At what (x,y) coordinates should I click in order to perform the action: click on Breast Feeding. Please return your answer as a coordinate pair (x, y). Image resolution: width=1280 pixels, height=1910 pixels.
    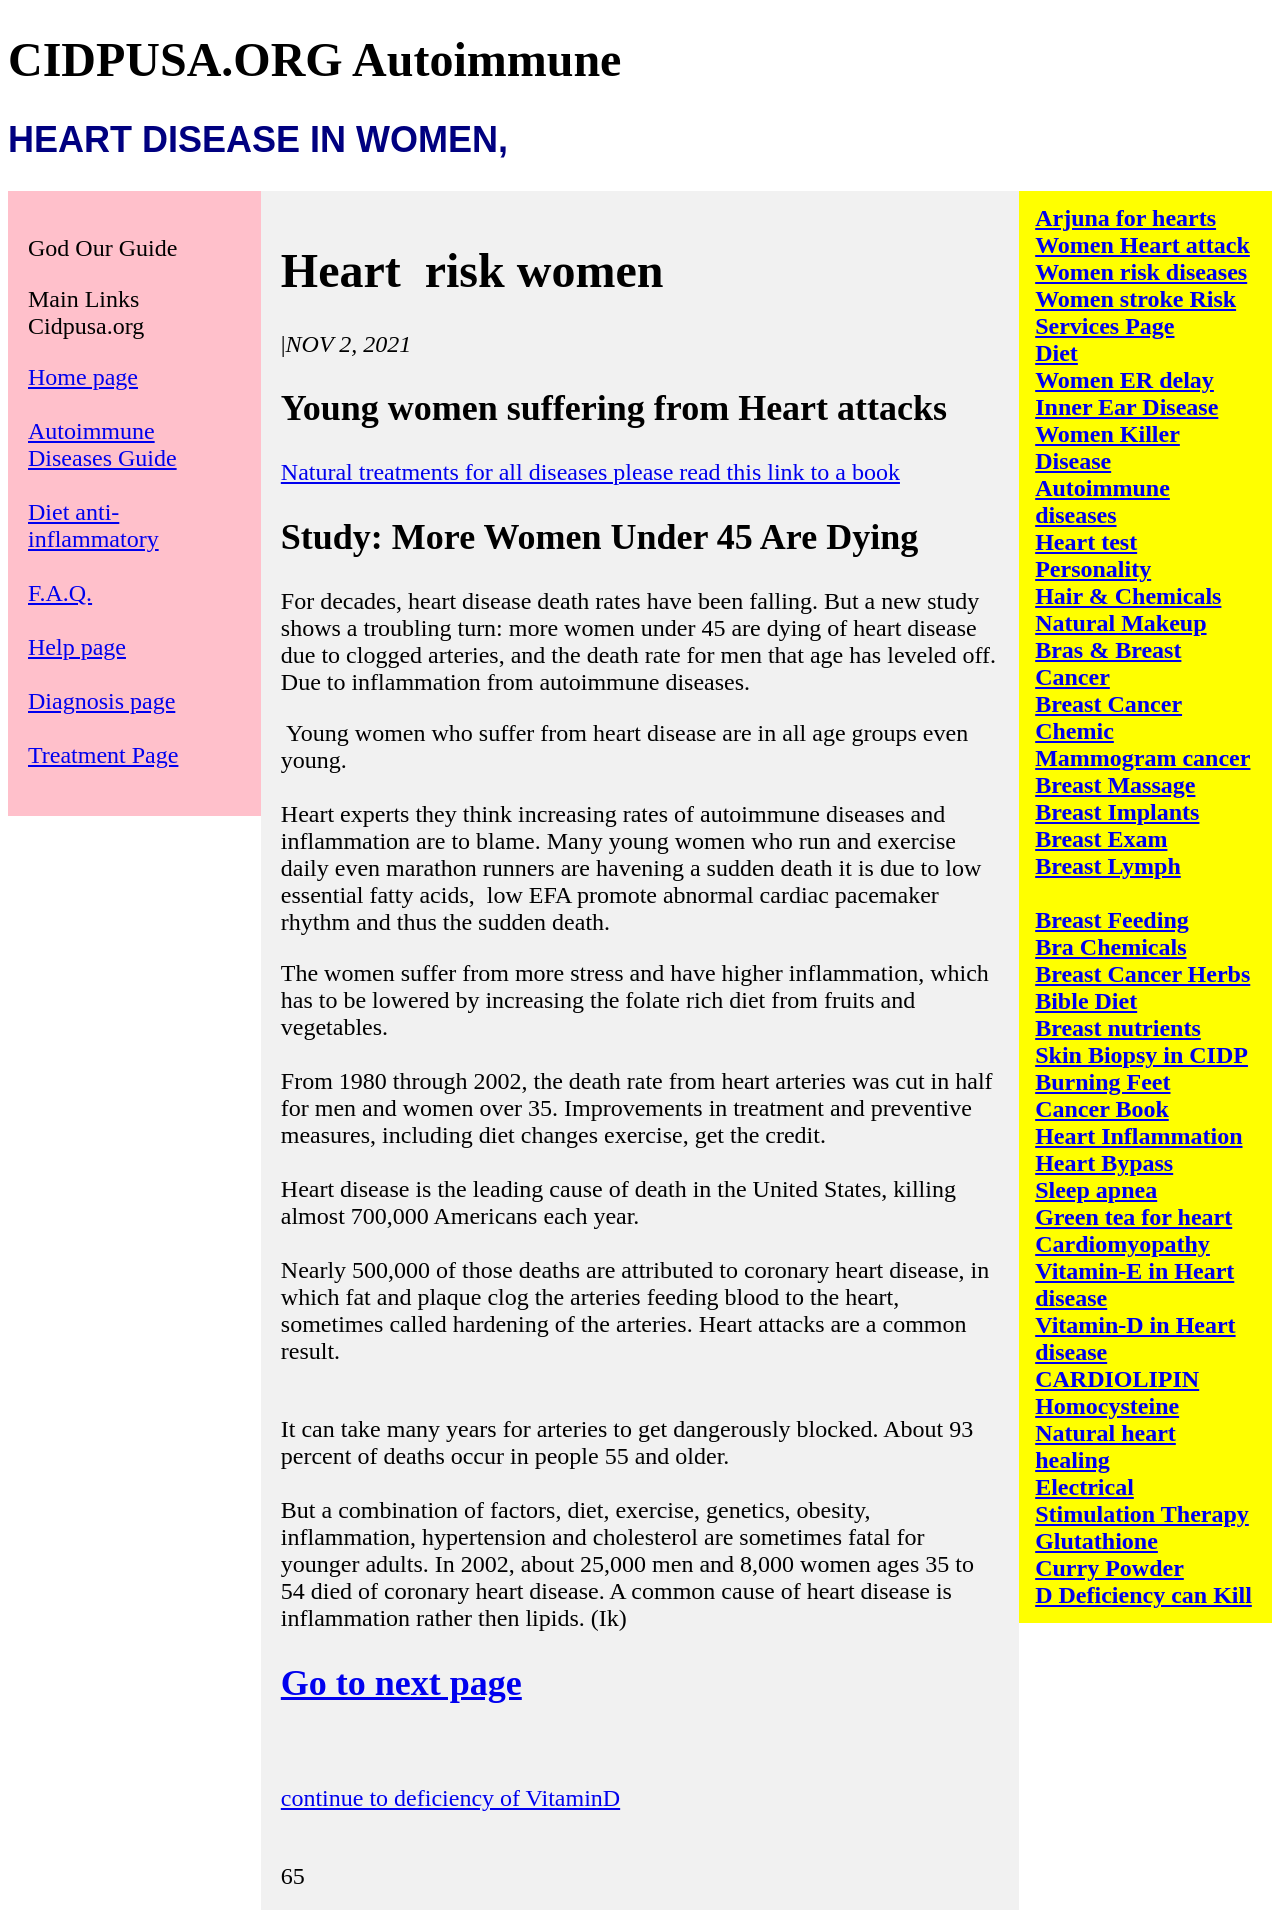
    Looking at the image, I should click on (1112, 920).